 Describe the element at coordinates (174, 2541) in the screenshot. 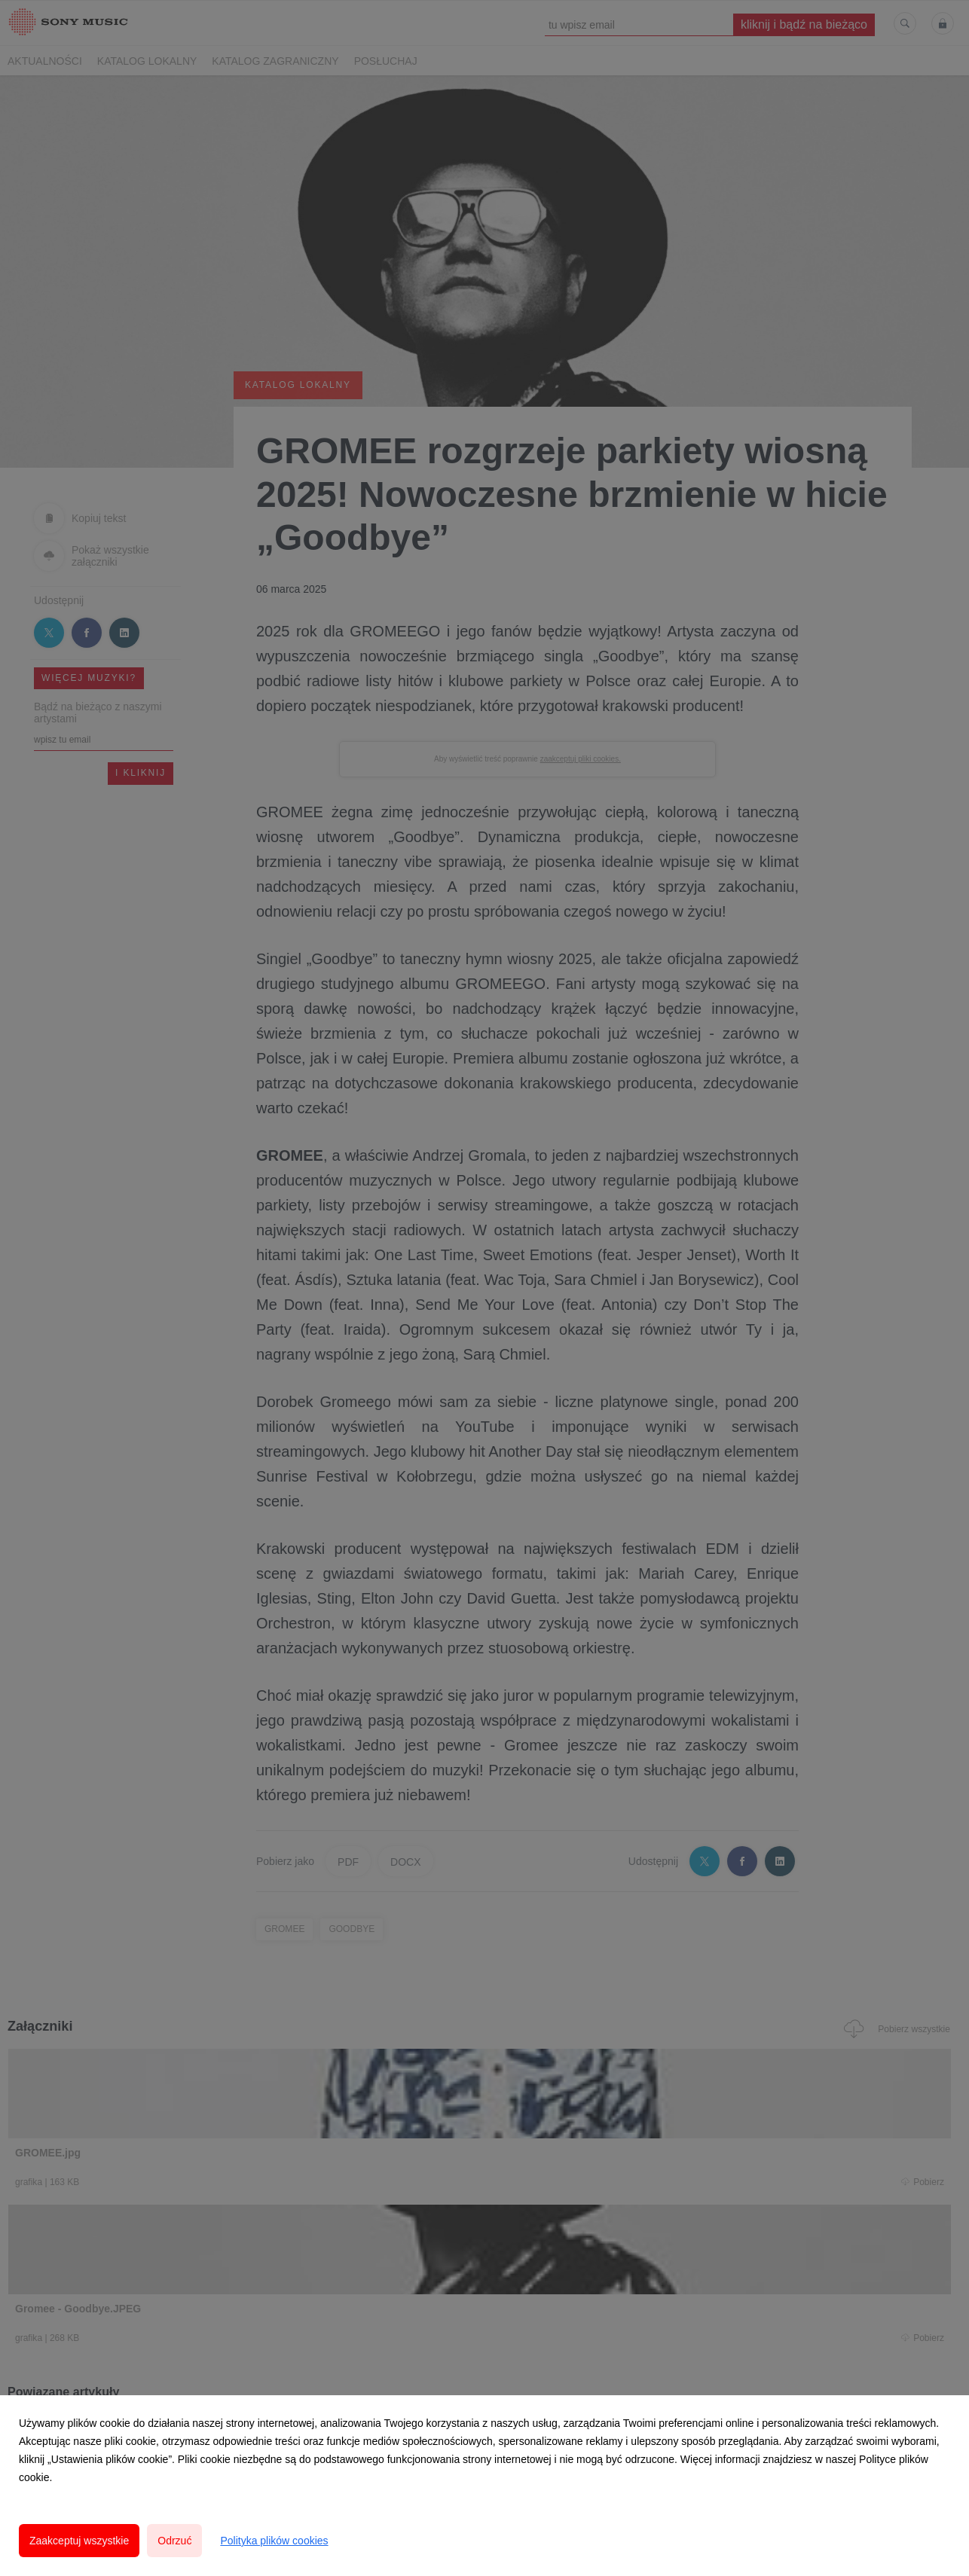

I see `Odrzuć` at that location.